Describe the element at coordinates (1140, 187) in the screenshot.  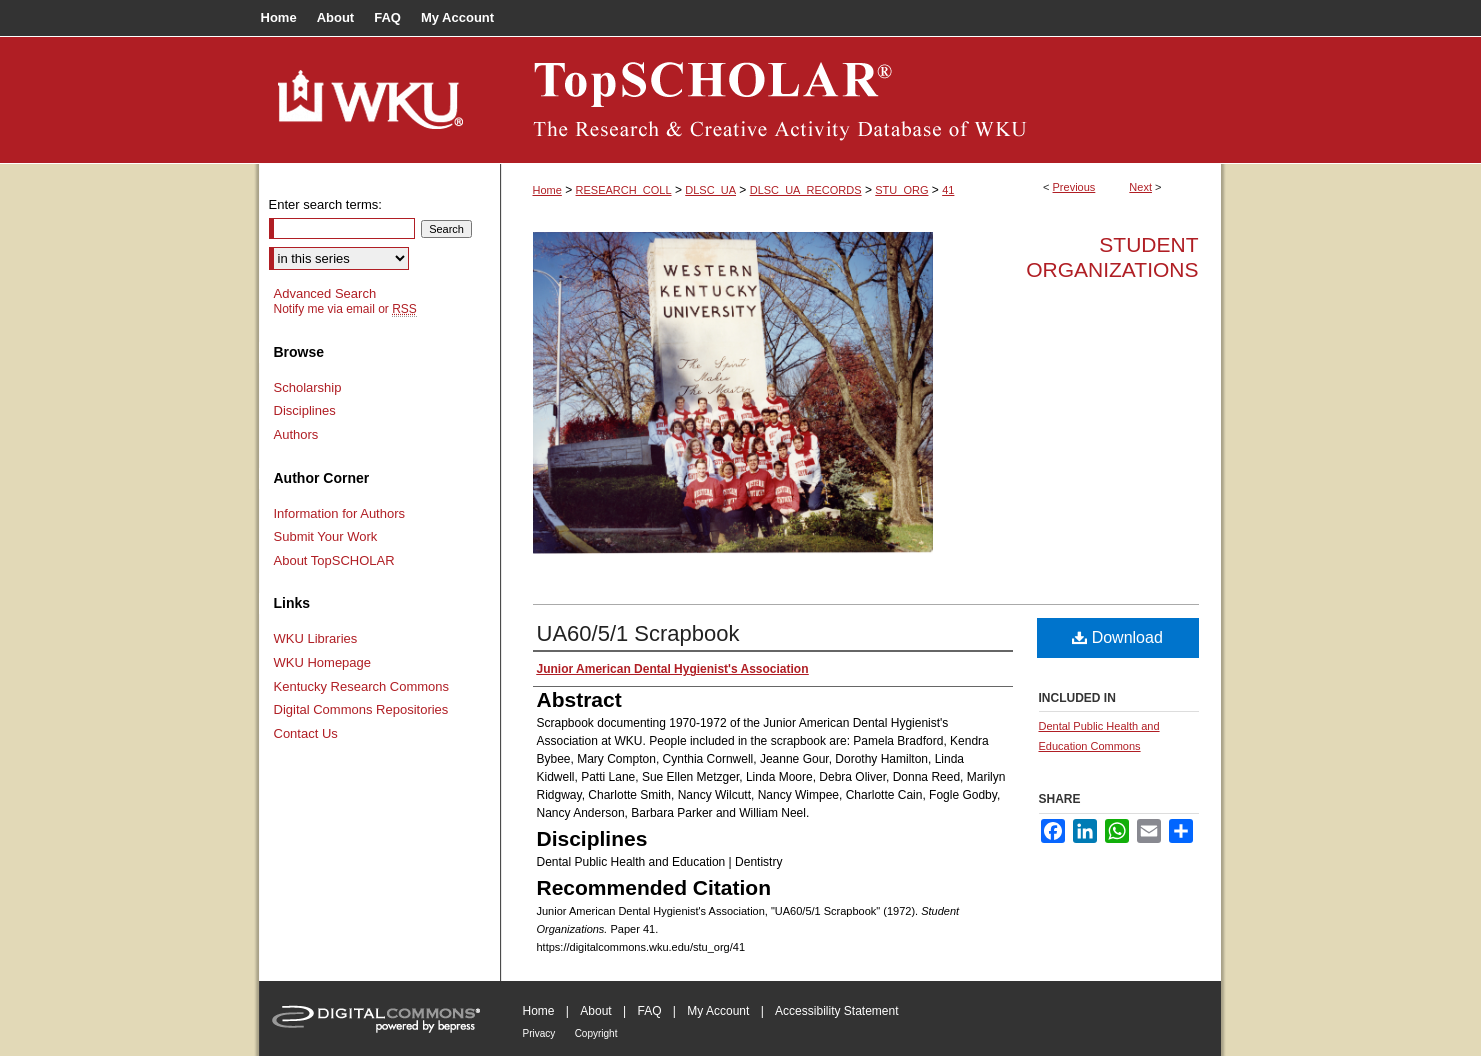
I see `Next` at that location.